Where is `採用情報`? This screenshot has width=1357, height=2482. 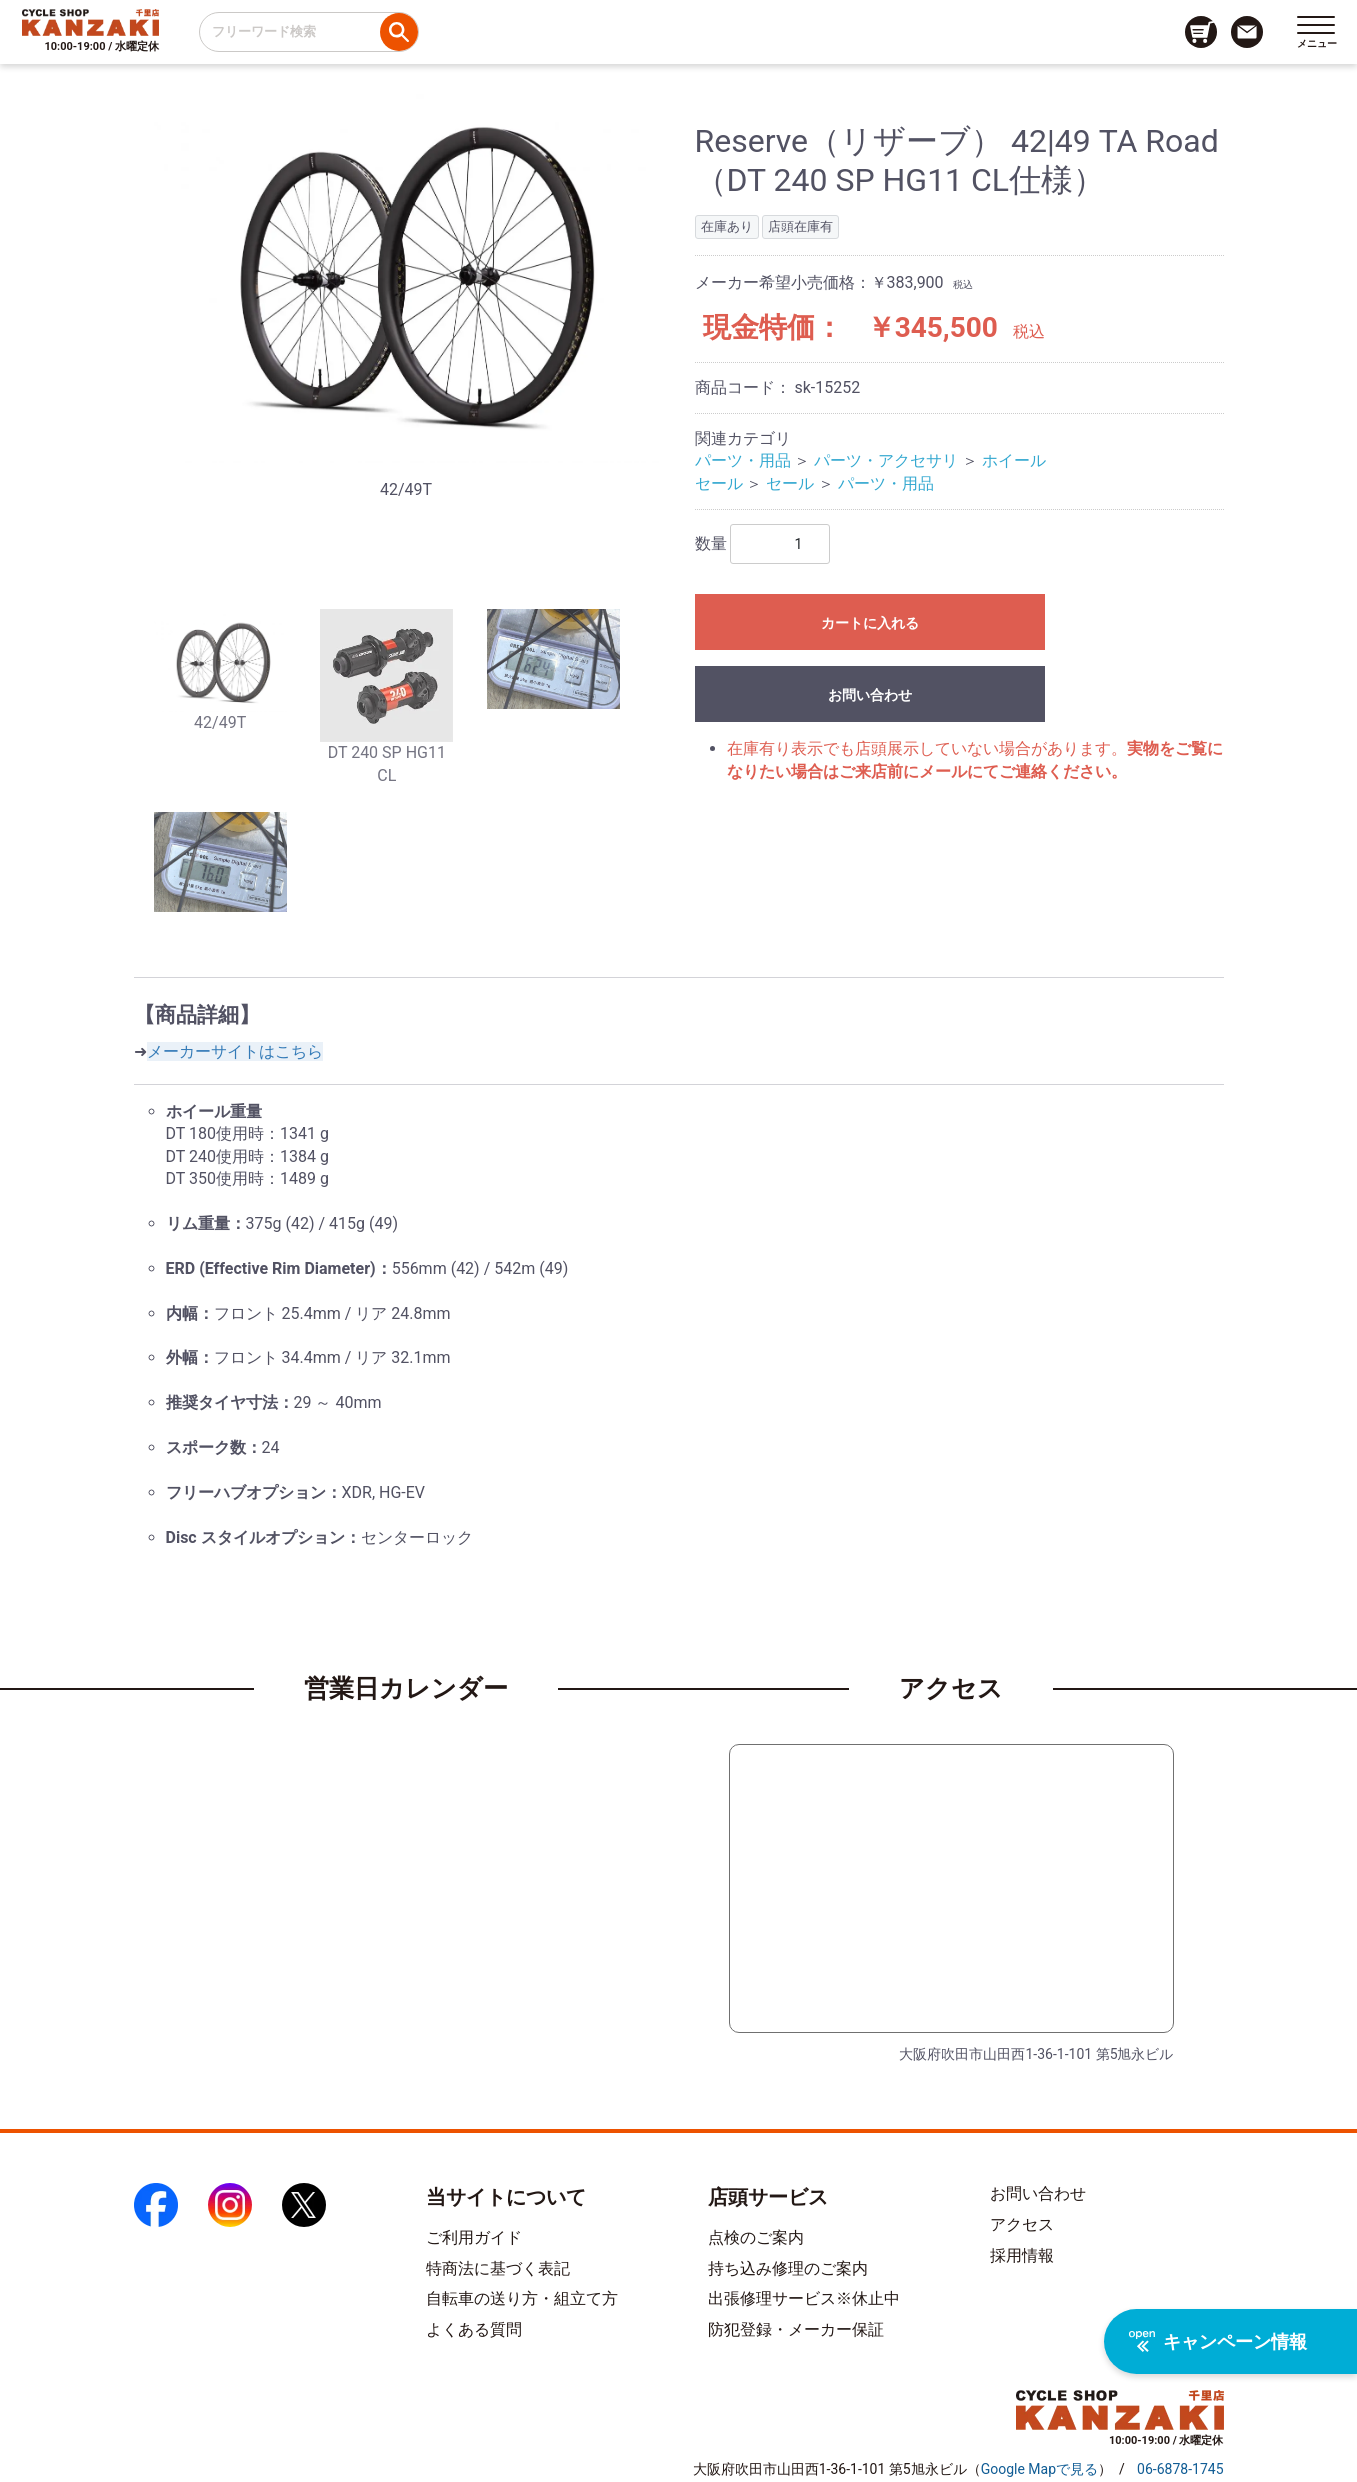
採用情報 is located at coordinates (1022, 2255).